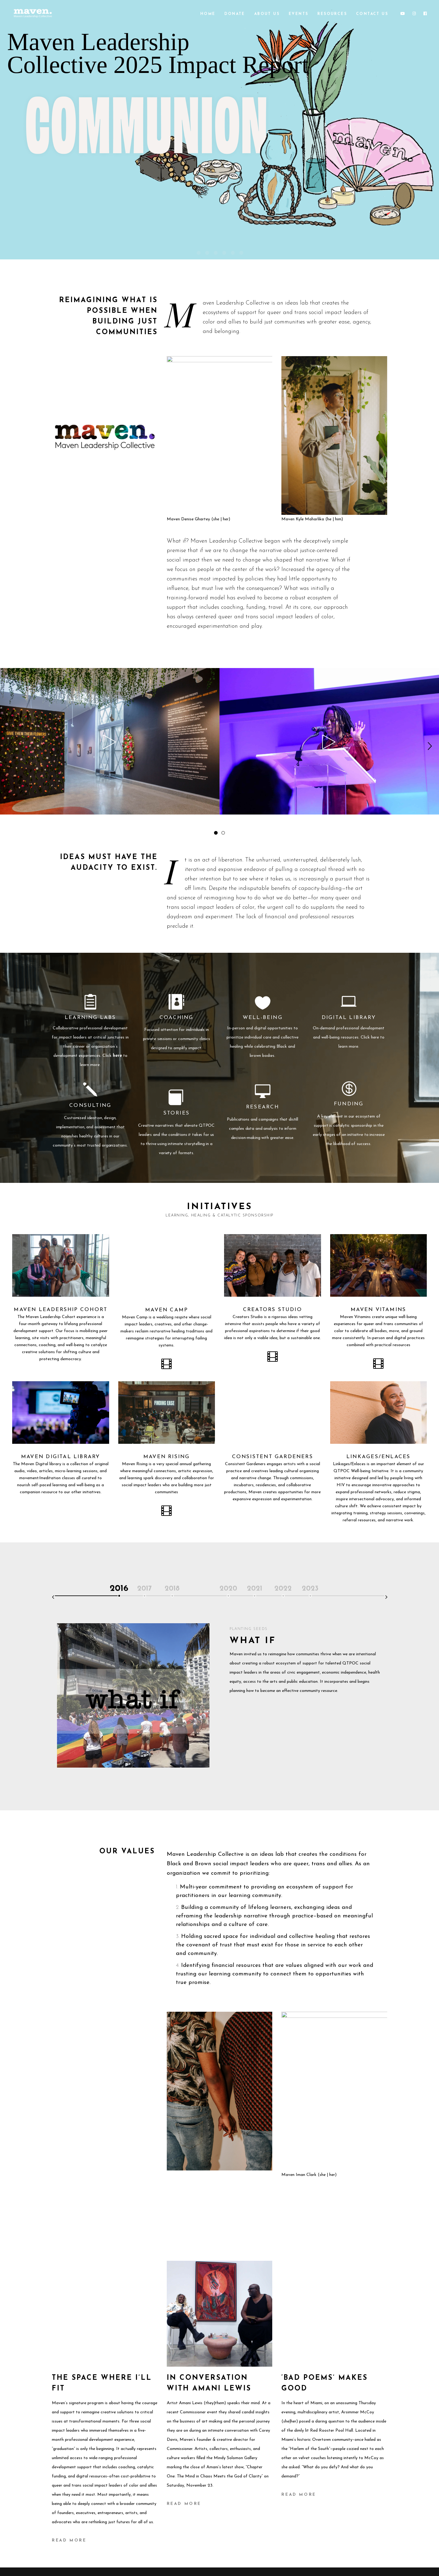 This screenshot has height=2576, width=439. I want to click on 2023, so click(310, 1588).